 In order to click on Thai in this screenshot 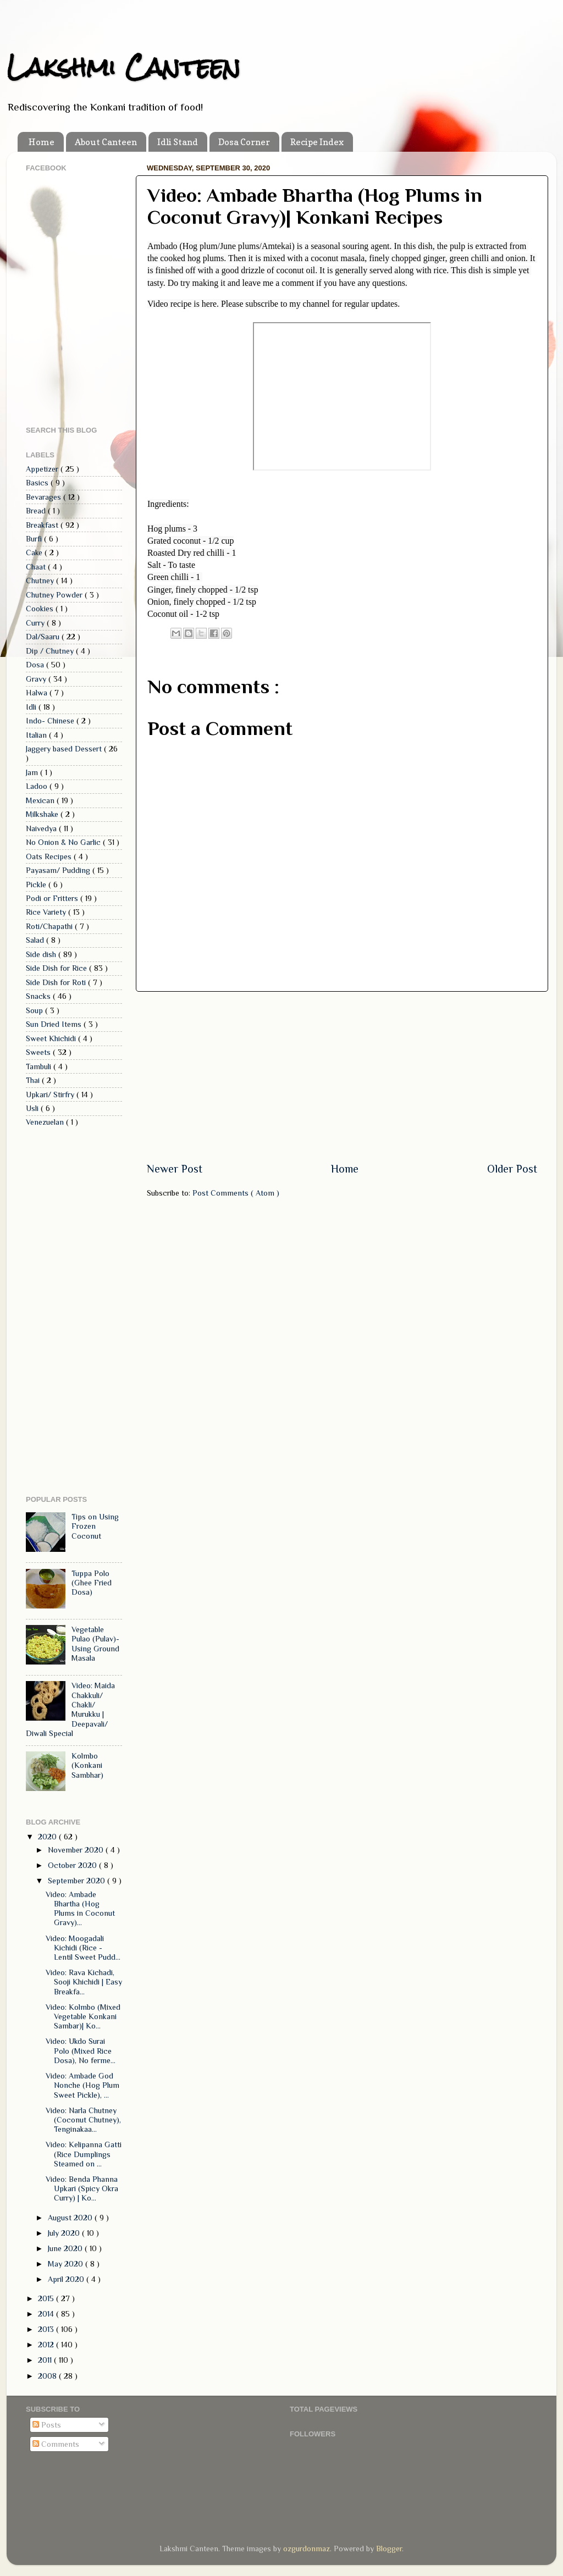, I will do `click(34, 1080)`.